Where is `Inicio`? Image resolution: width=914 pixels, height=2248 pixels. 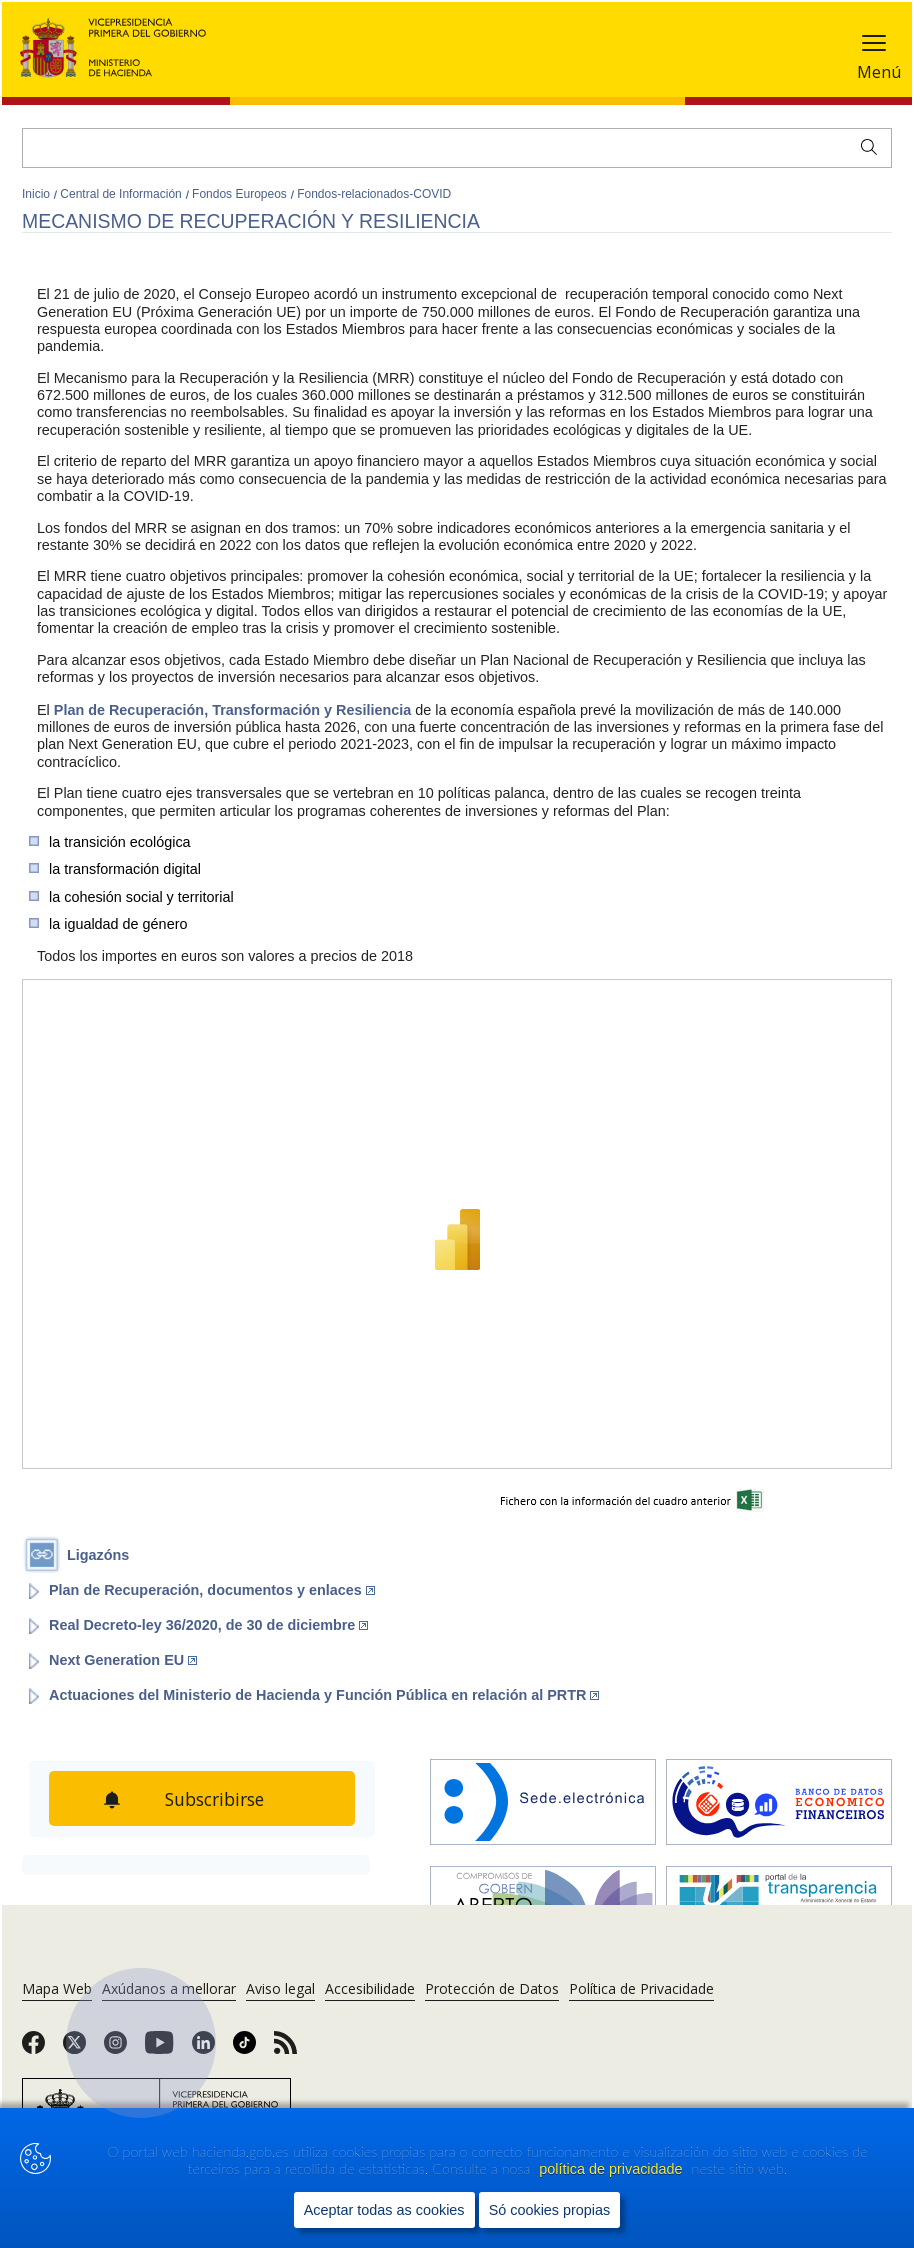
Inicio is located at coordinates (37, 194).